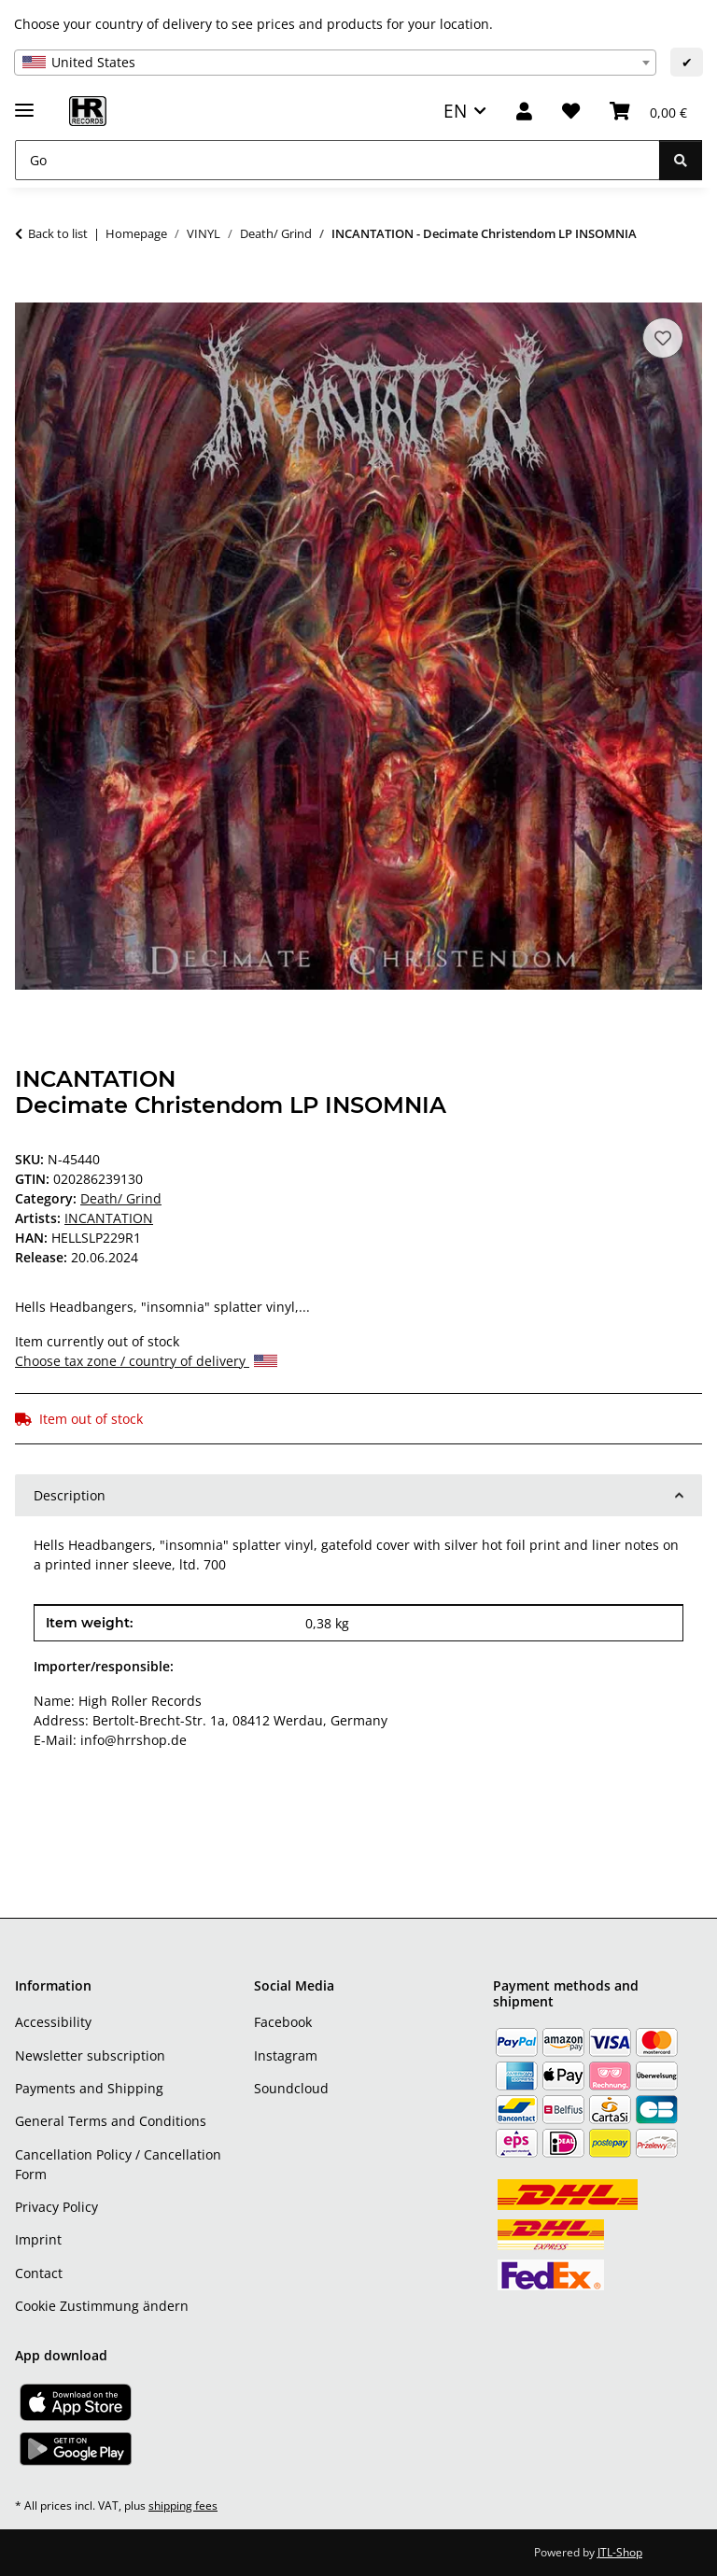 The image size is (717, 2576). What do you see at coordinates (283, 2022) in the screenshot?
I see `Facebook` at bounding box center [283, 2022].